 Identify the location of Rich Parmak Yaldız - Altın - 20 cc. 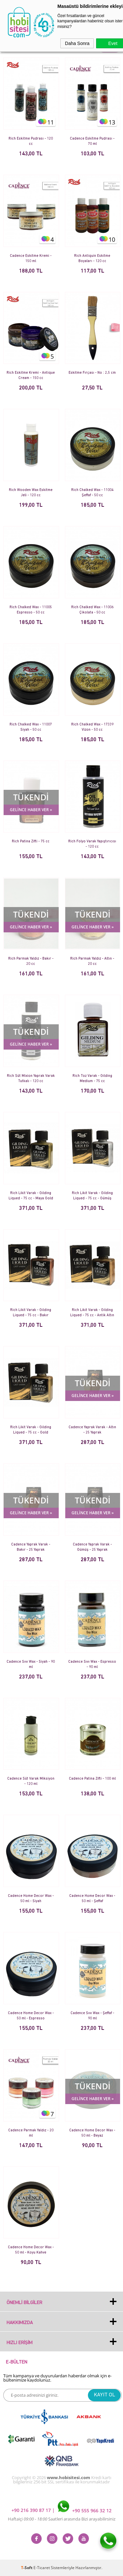
(92, 961).